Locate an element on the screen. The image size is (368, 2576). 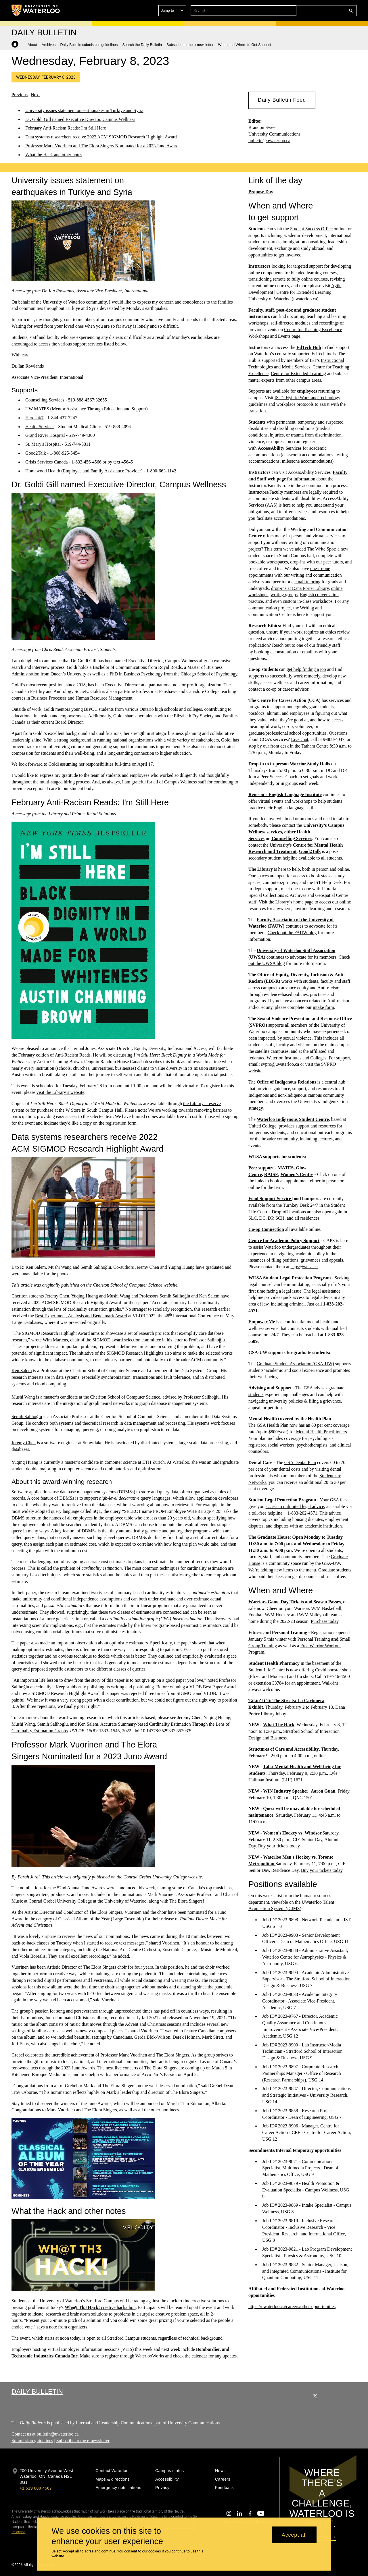
writing groups is located at coordinates (284, 594).